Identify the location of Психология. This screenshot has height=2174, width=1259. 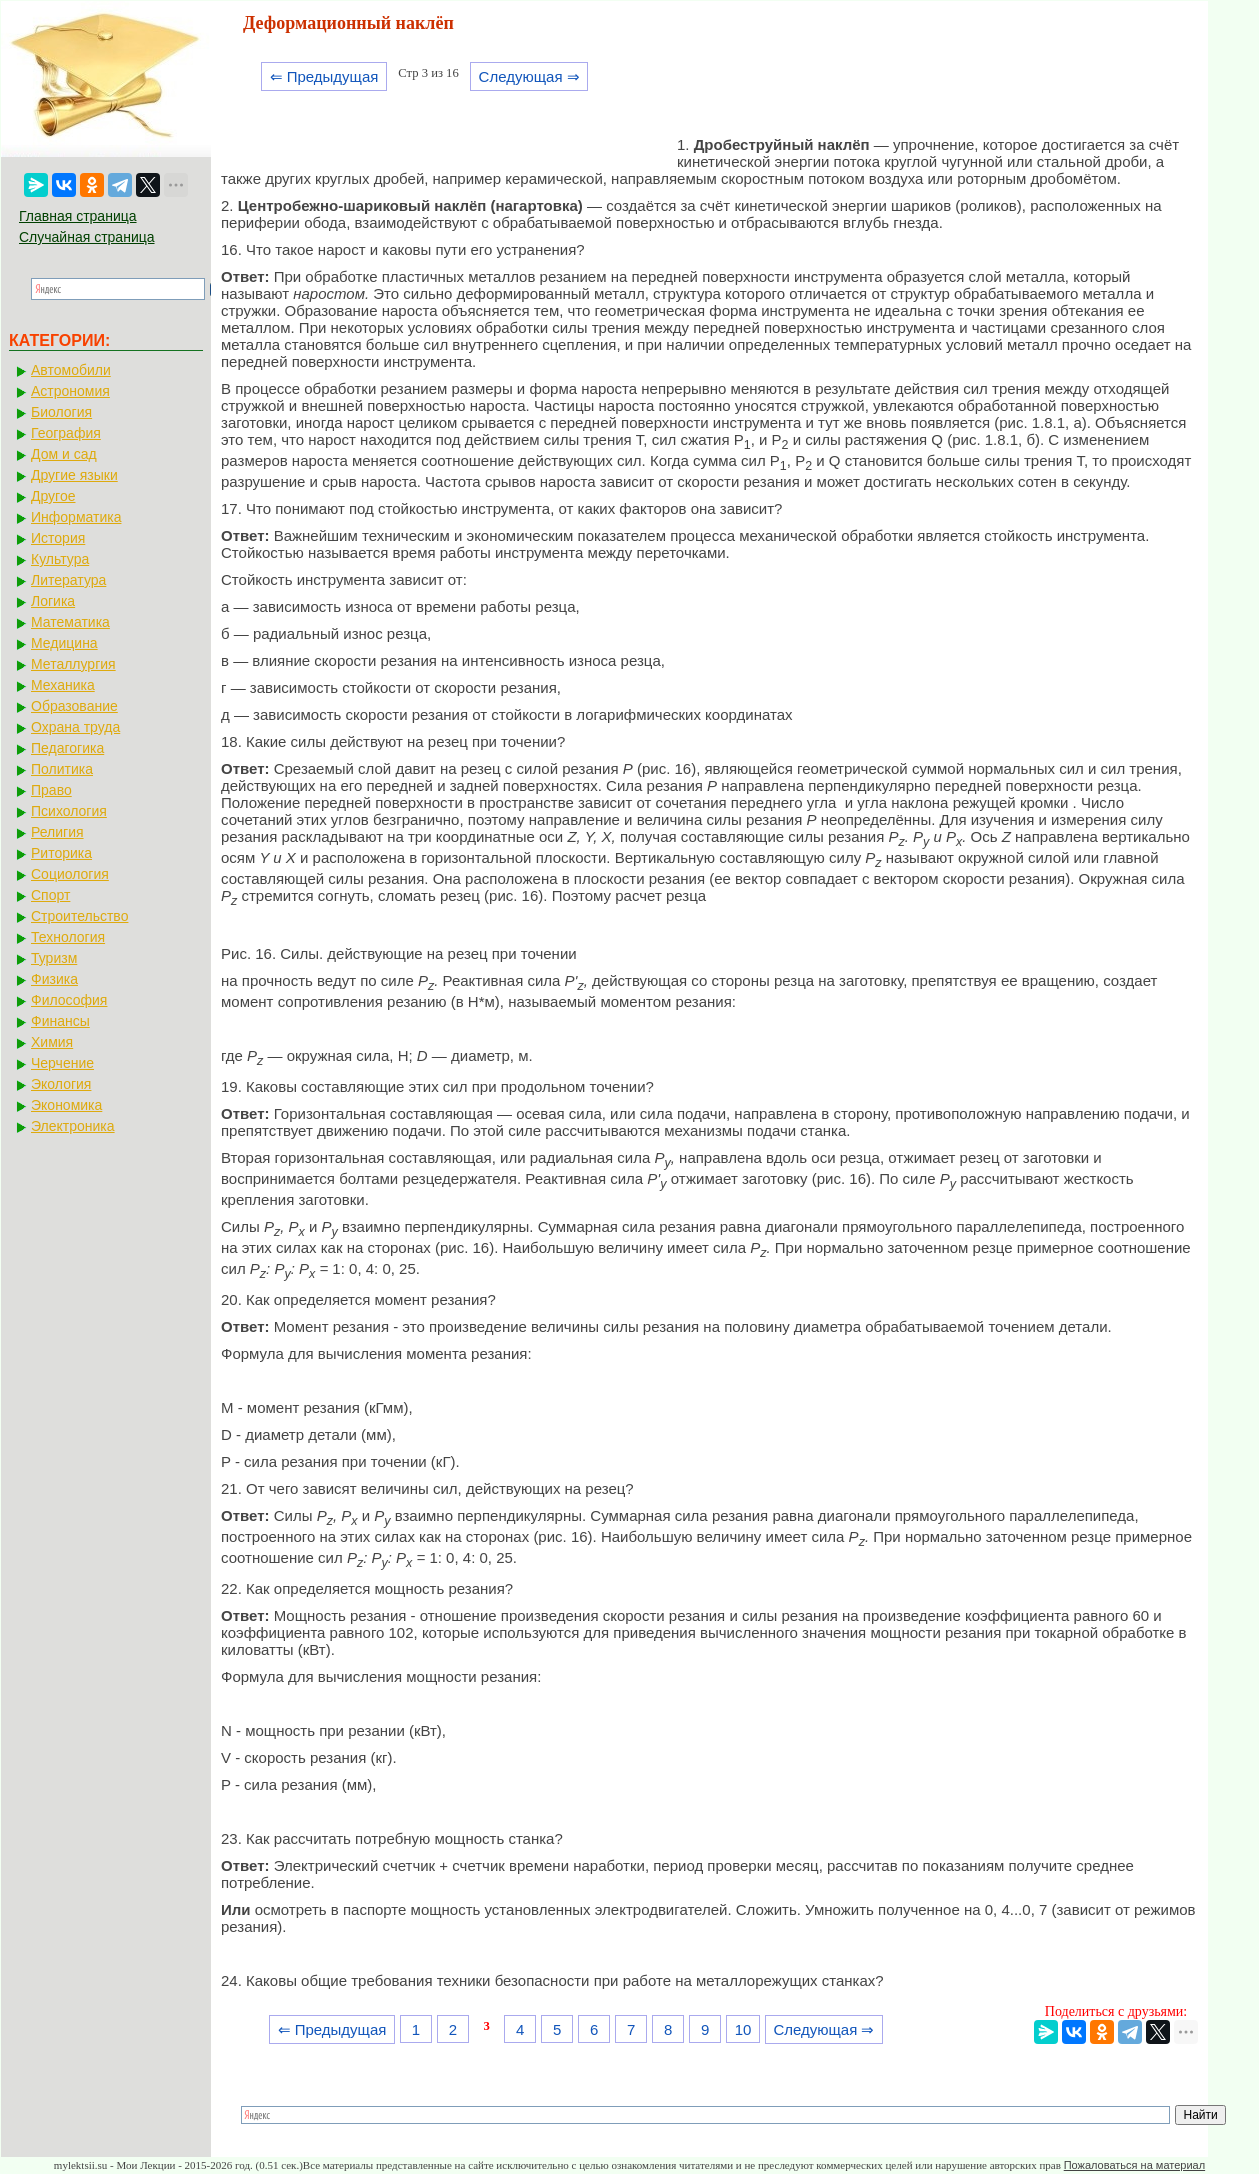
(69, 811).